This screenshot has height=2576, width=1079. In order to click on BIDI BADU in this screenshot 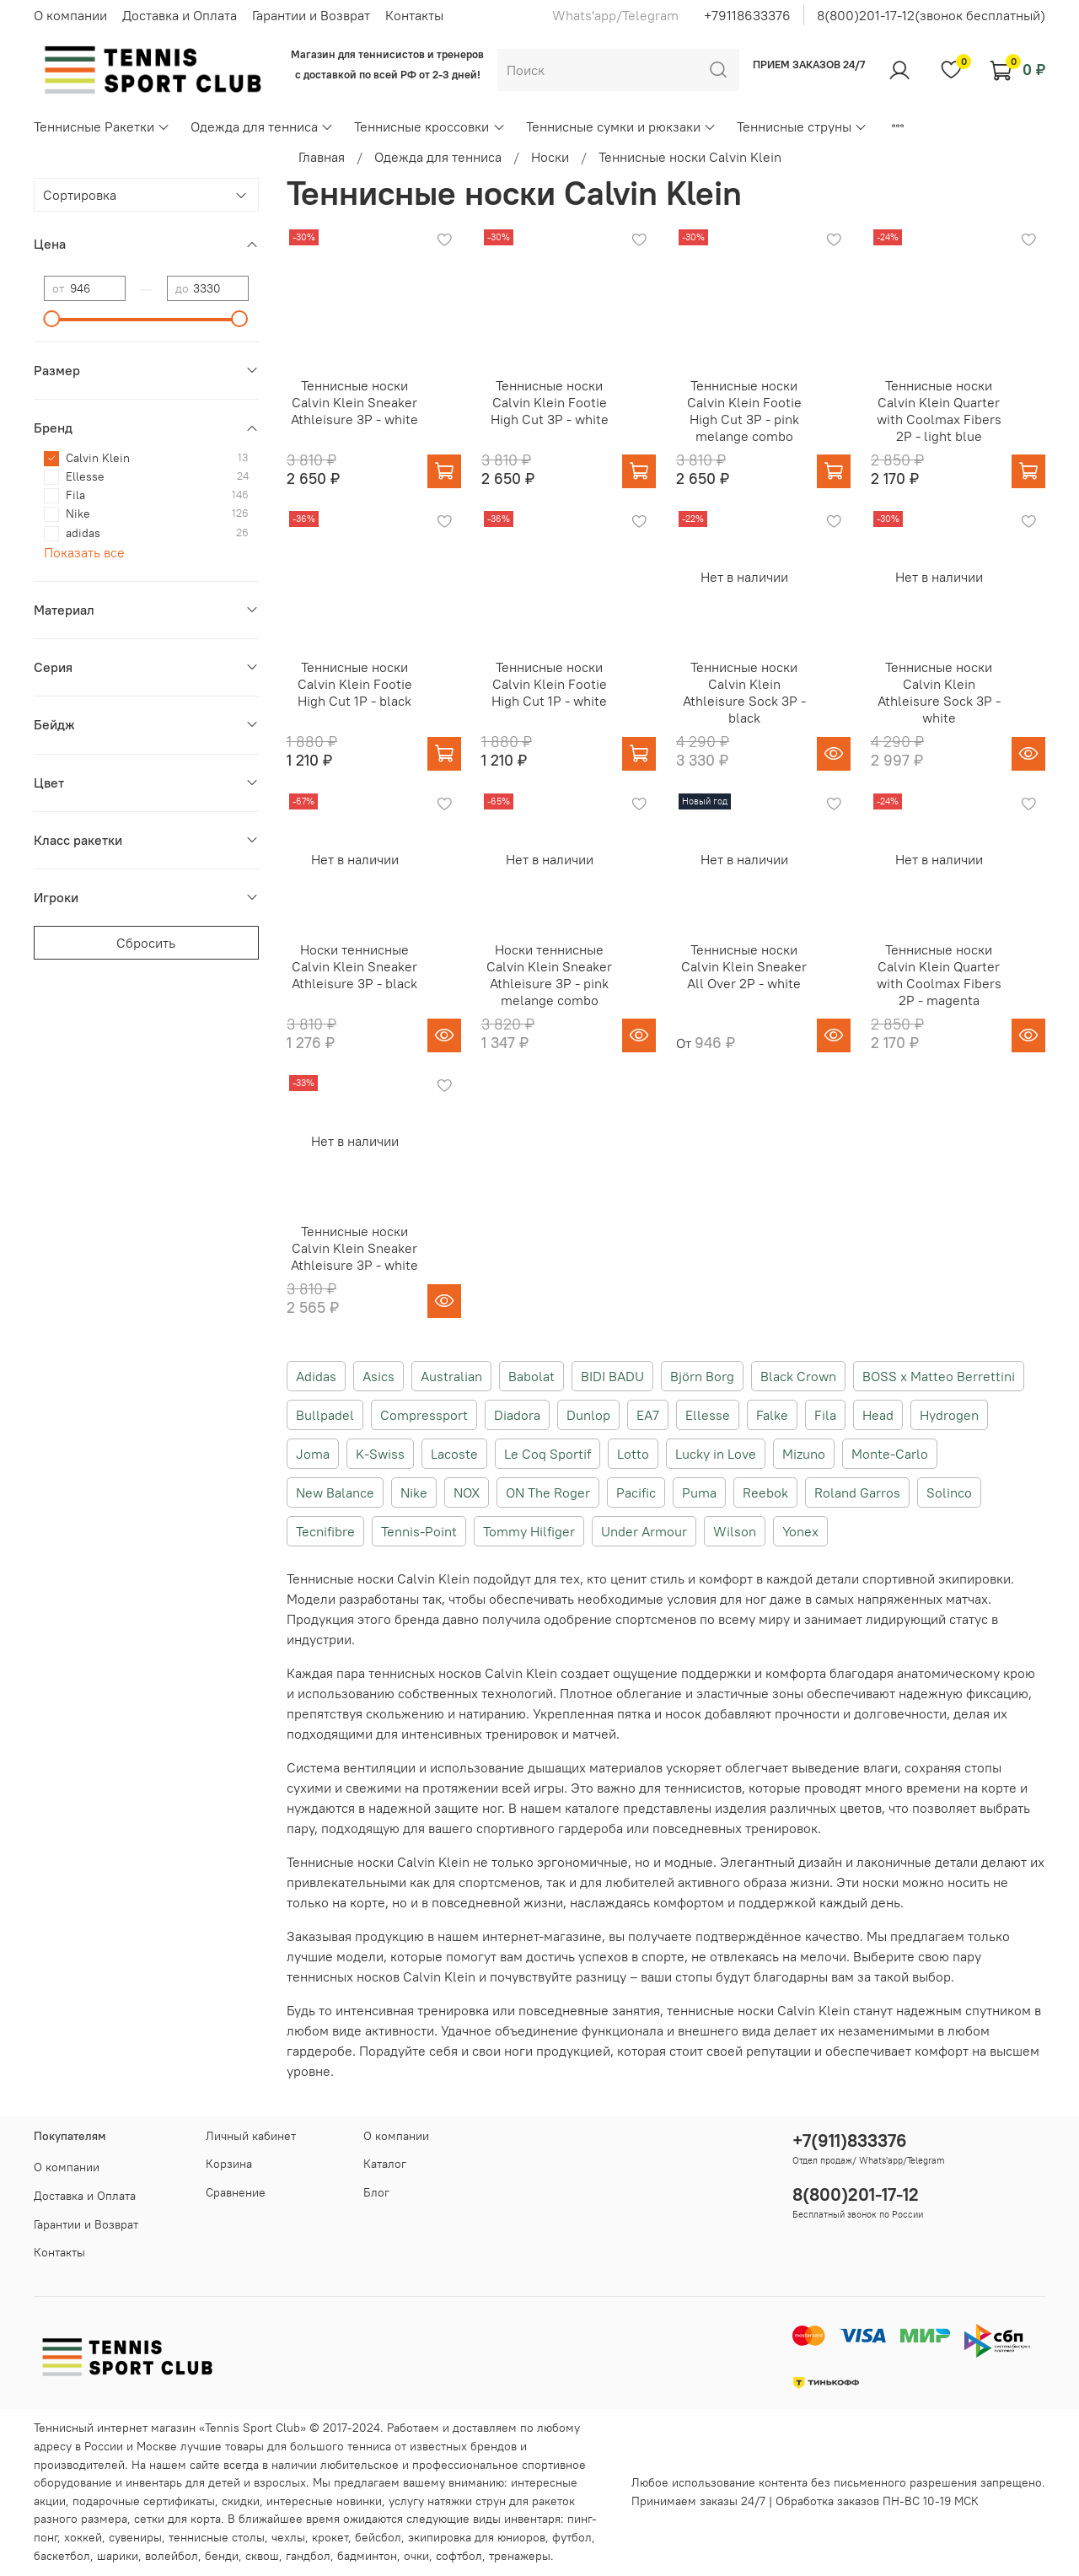, I will do `click(612, 1376)`.